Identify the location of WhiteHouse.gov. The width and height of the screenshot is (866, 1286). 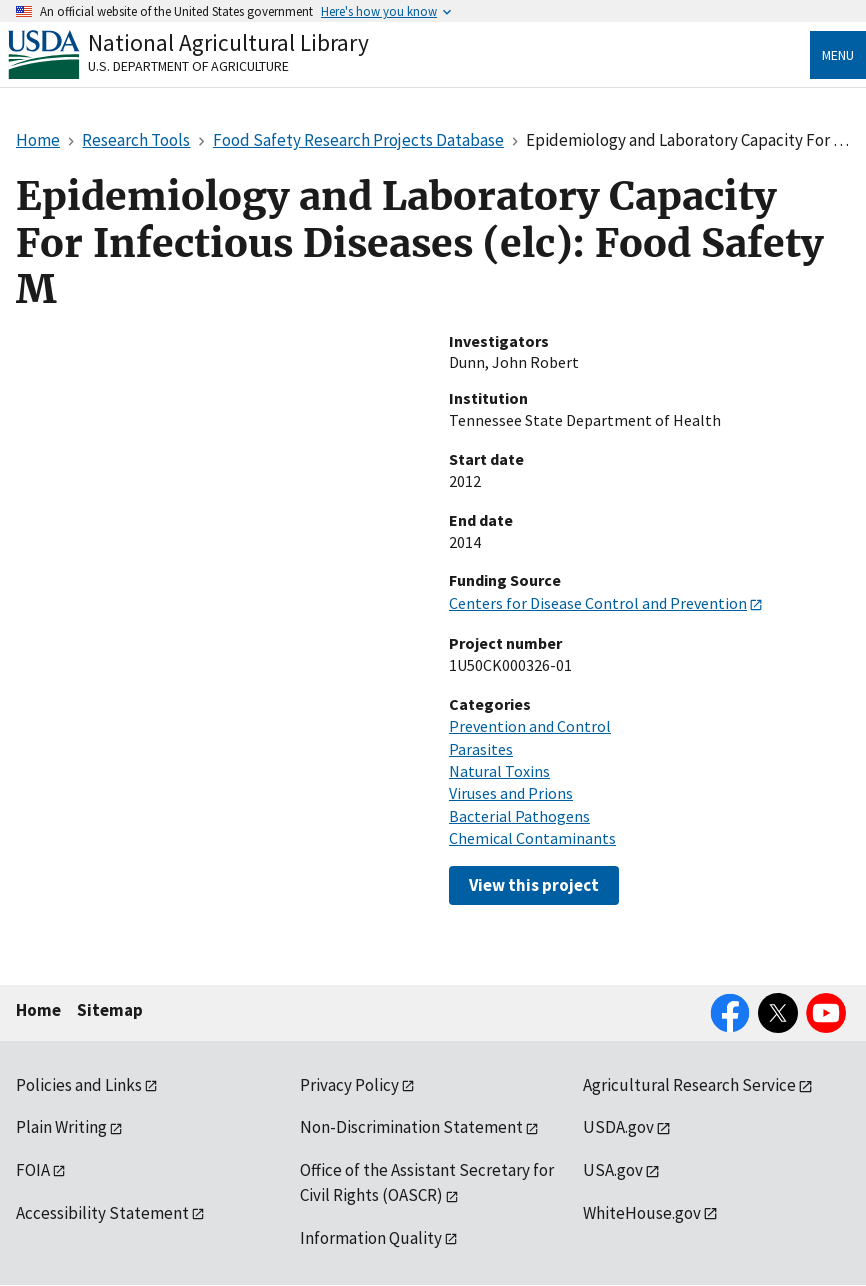
(642, 1213).